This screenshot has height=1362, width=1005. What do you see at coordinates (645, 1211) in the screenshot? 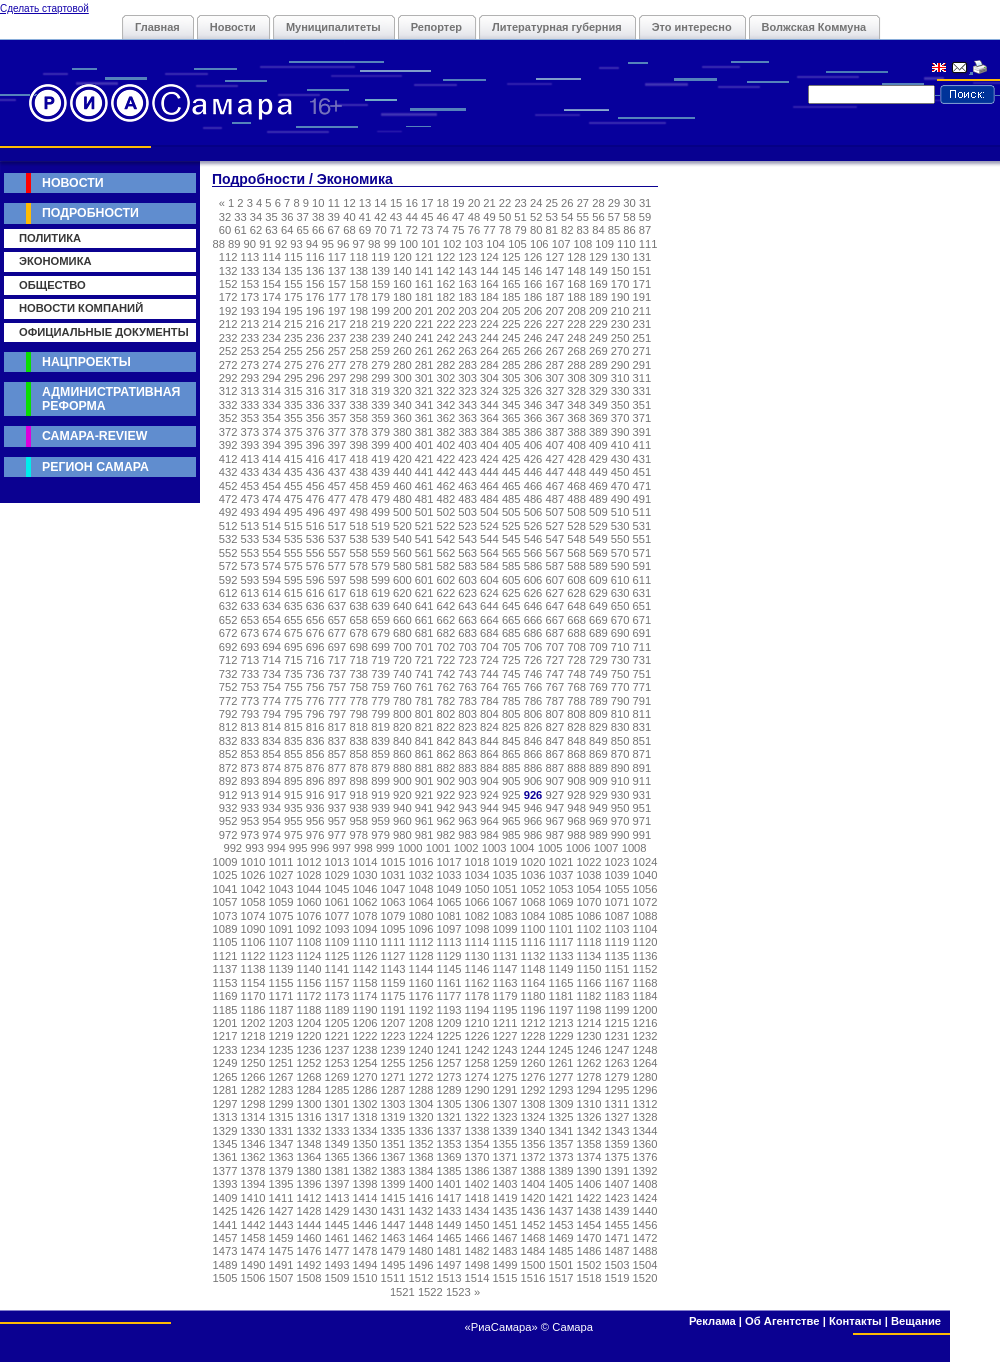
I see `1440` at bounding box center [645, 1211].